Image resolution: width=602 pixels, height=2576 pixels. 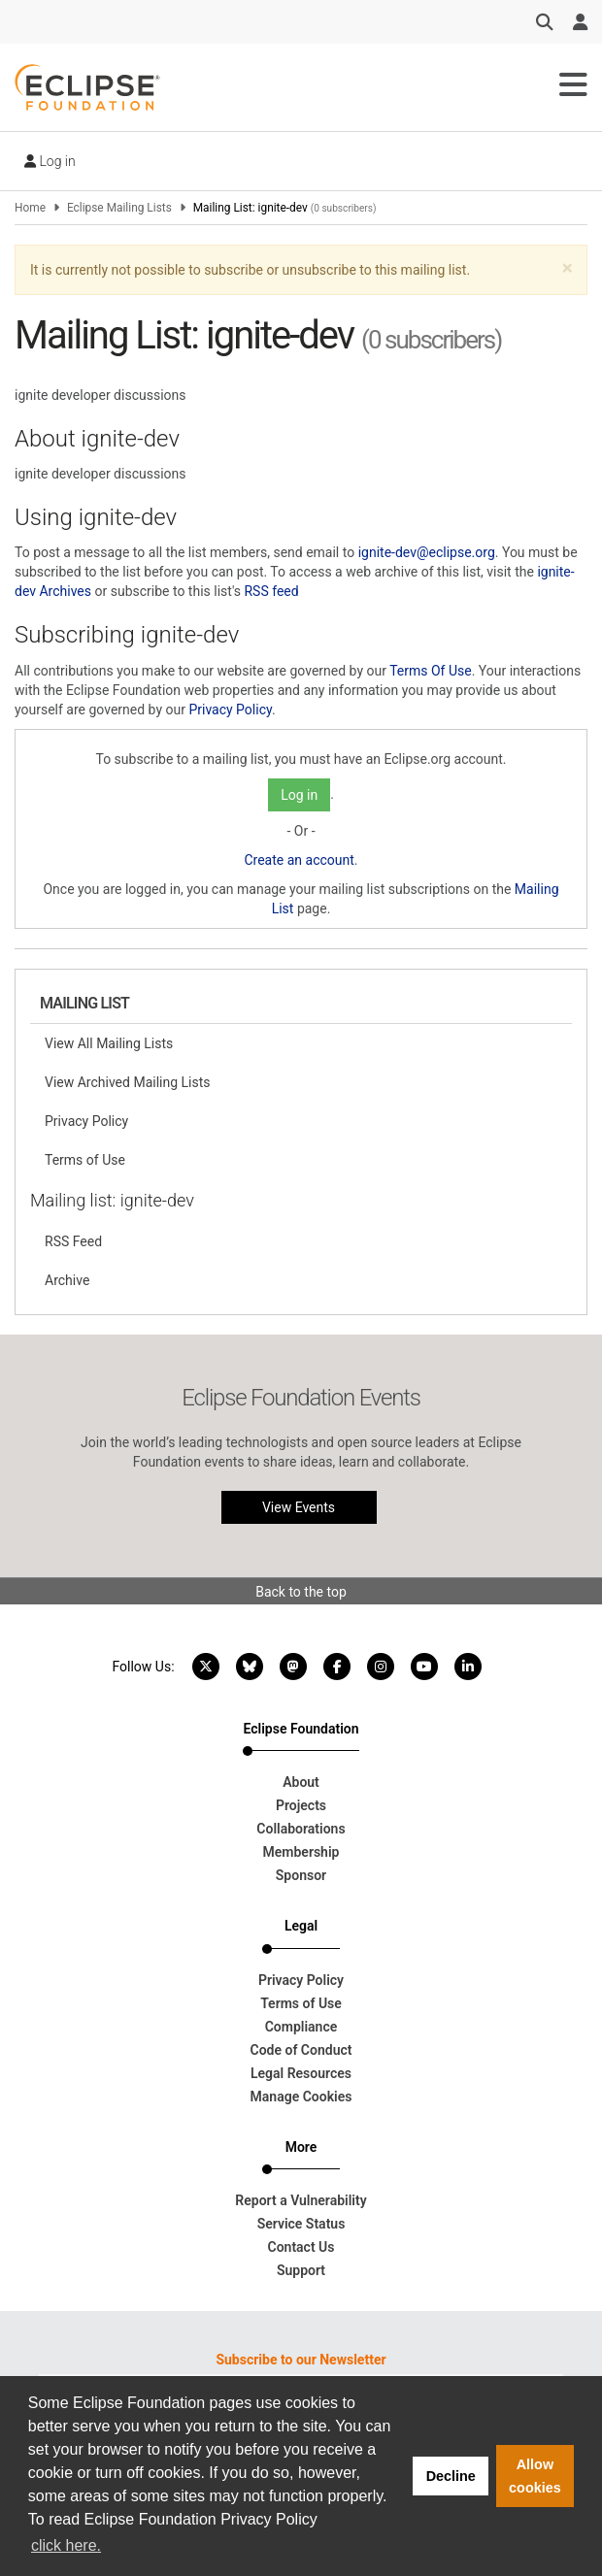 I want to click on RSS Feed, so click(x=73, y=1241).